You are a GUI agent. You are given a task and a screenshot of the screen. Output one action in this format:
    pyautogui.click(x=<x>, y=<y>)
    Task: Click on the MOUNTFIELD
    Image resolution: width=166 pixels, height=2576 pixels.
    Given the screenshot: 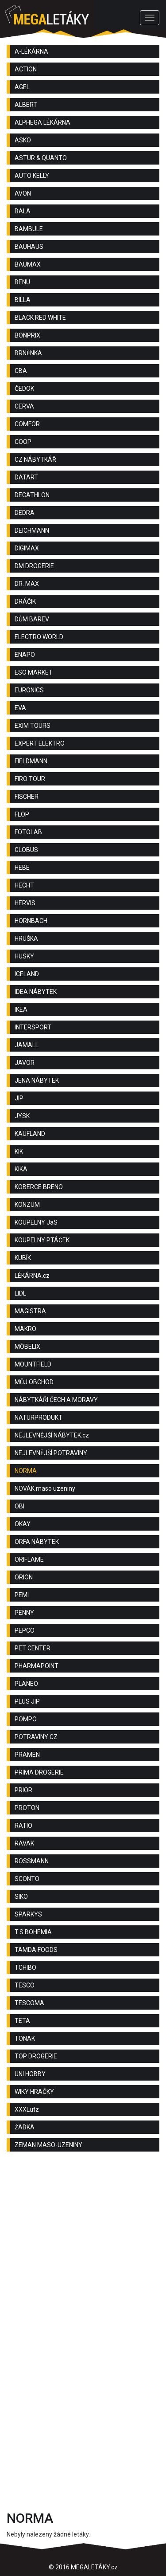 What is the action you would take?
    pyautogui.click(x=33, y=1364)
    